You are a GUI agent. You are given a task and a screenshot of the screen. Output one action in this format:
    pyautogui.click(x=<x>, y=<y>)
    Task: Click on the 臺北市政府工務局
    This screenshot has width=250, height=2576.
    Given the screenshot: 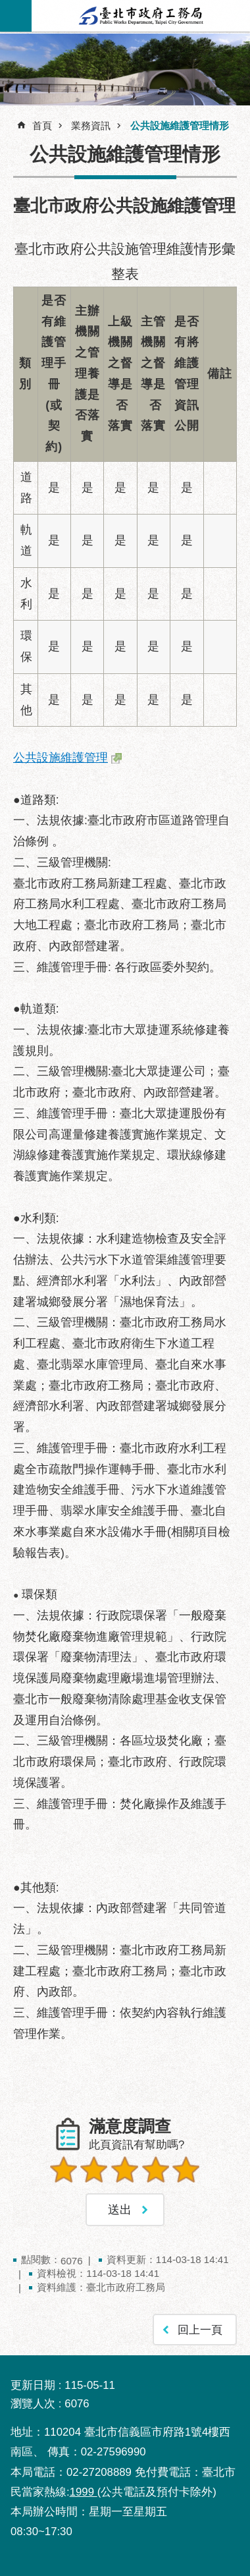 What is the action you would take?
    pyautogui.click(x=140, y=16)
    